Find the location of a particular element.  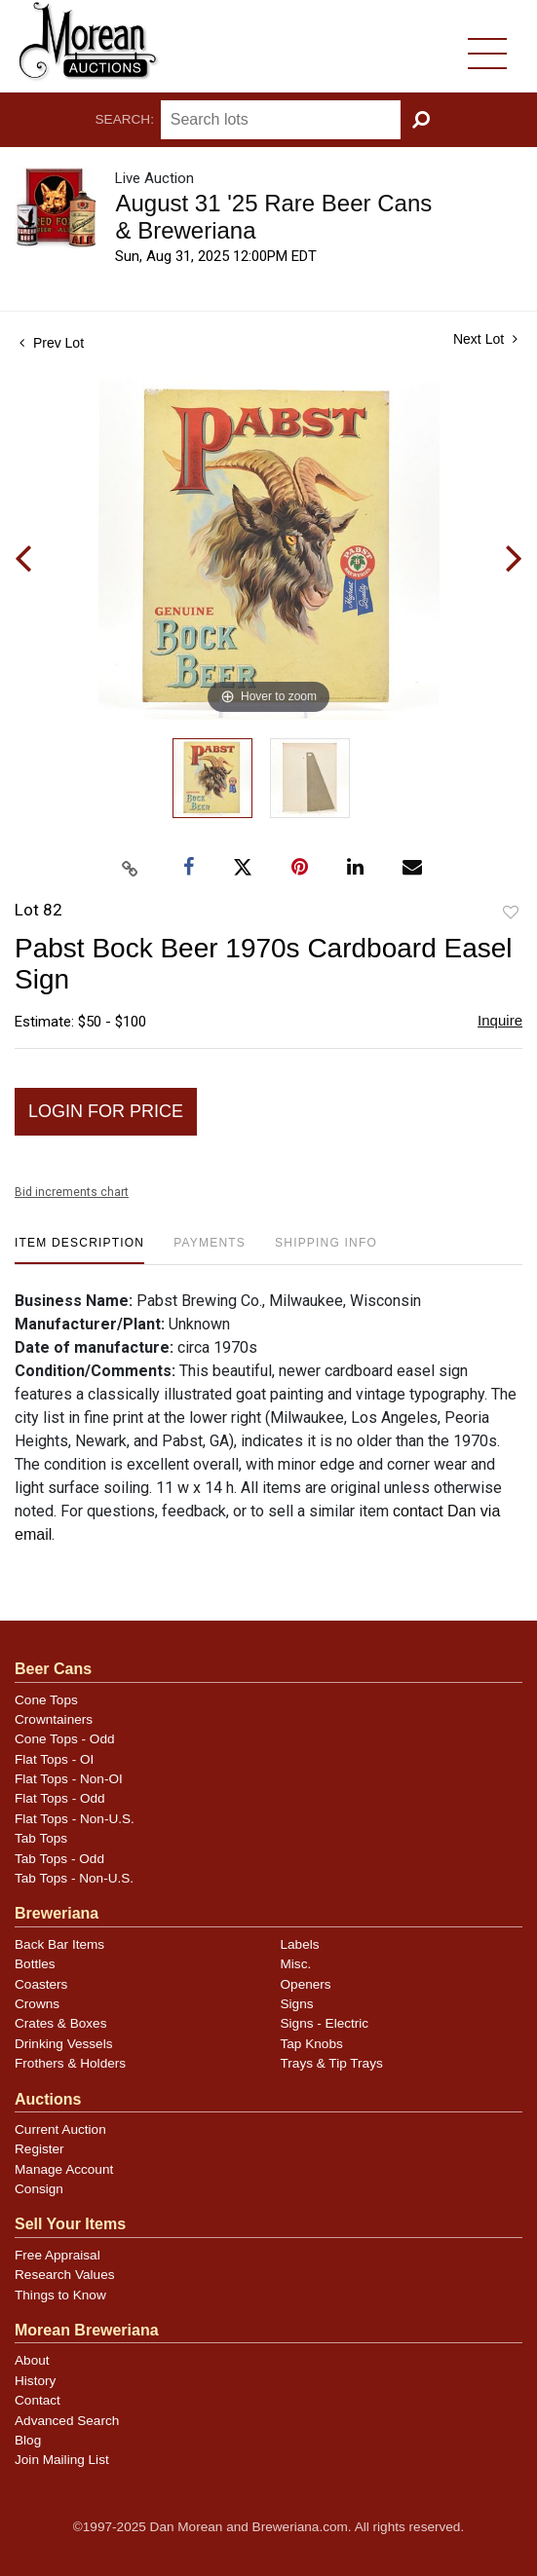

Bid increments chart is located at coordinates (72, 1192).